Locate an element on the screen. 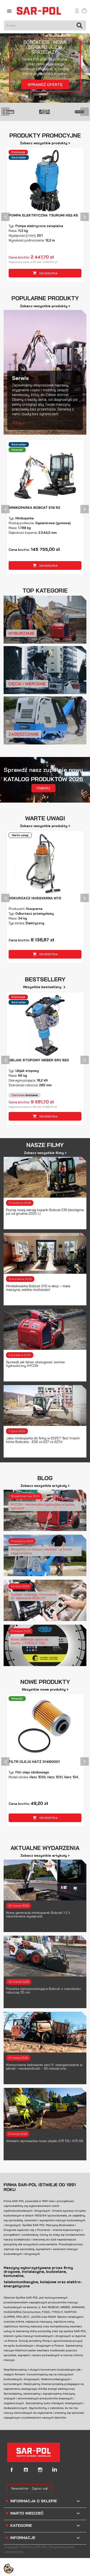 Image resolution: width=90 pixels, height=2576 pixels. Pobierz is located at coordinates (43, 795).